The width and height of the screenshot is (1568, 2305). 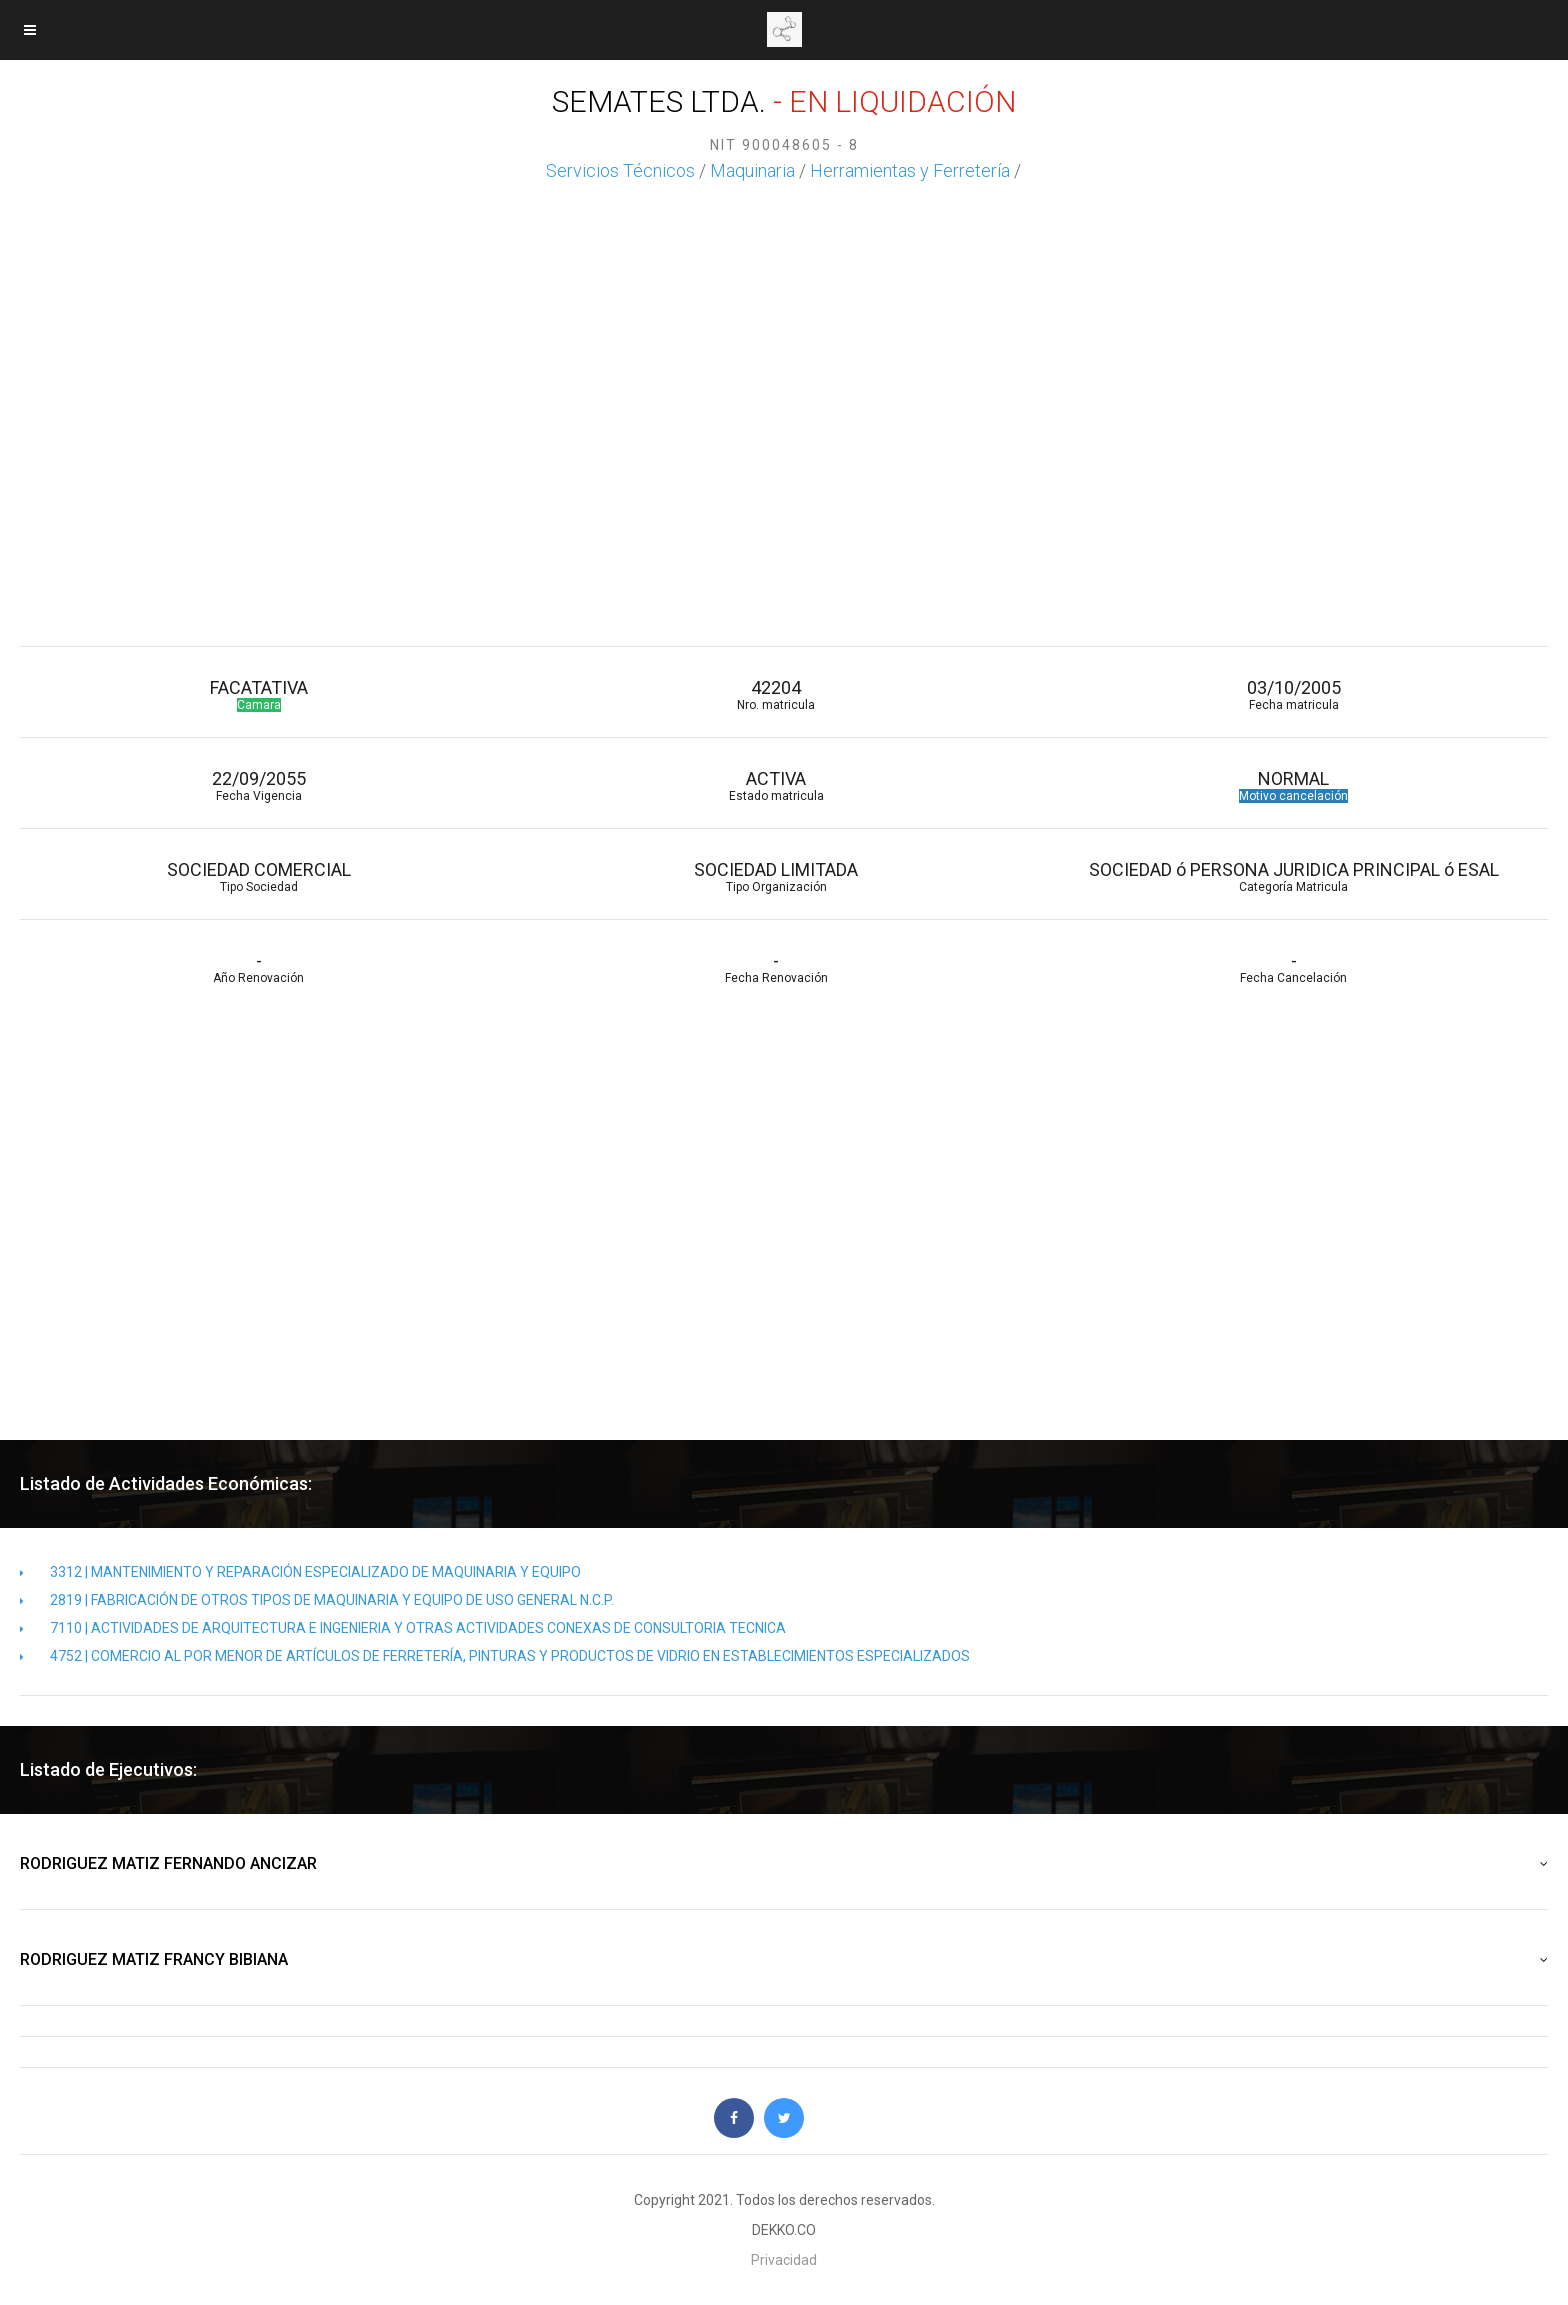 What do you see at coordinates (775, 876) in the screenshot?
I see `SOCIEDAD LIMITADA` at bounding box center [775, 876].